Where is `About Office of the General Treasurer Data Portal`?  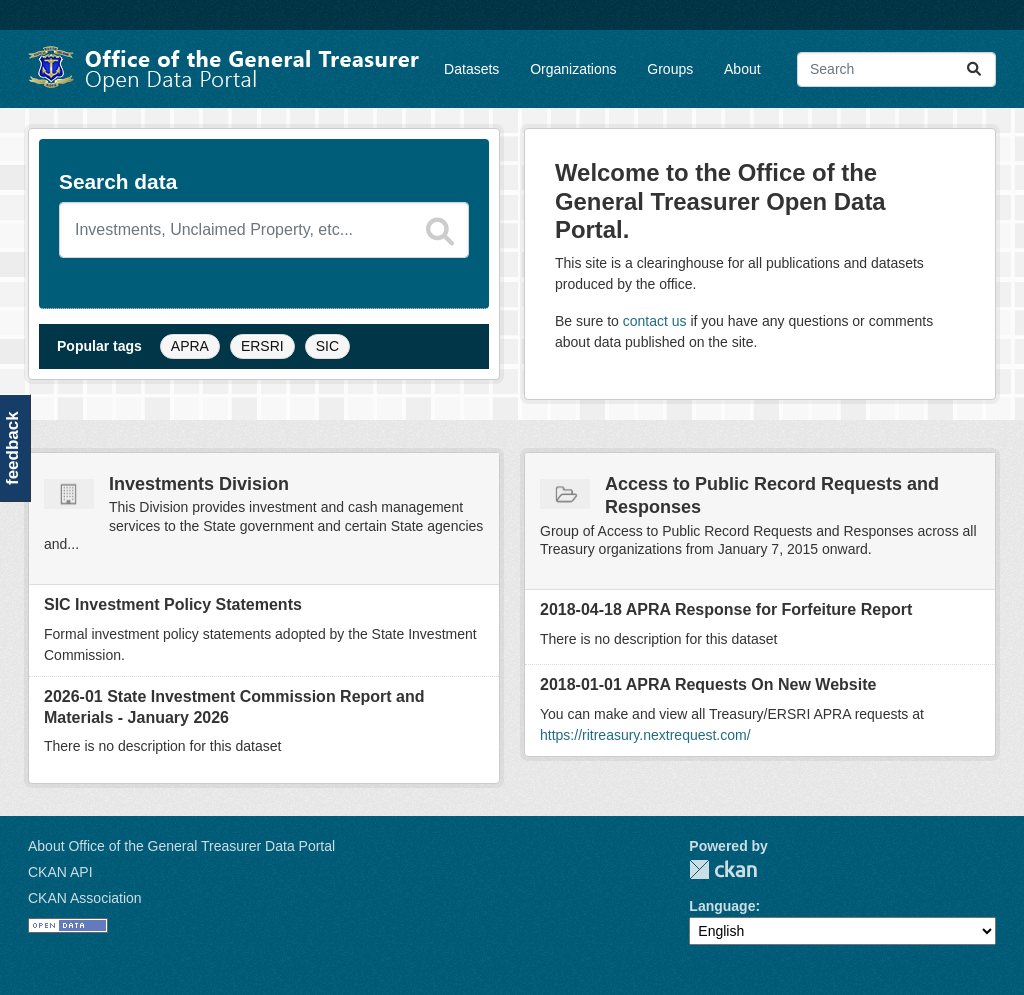
About Office of the General Treasurer Data Portal is located at coordinates (181, 846).